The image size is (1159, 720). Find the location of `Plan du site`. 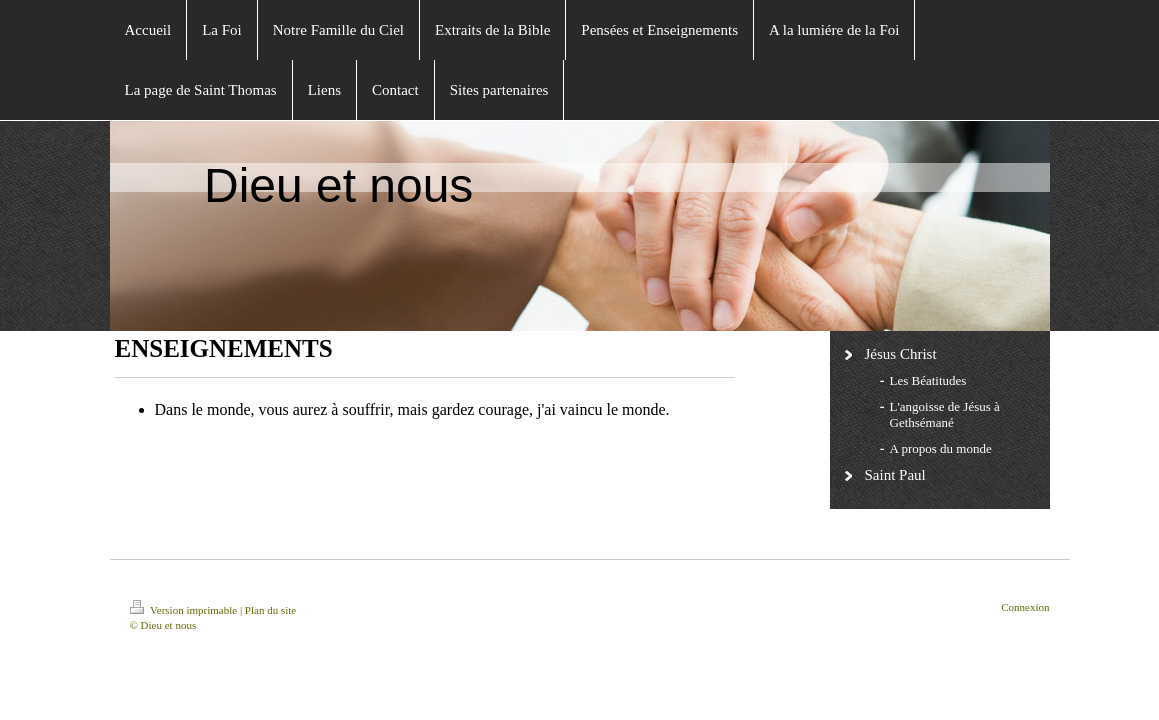

Plan du site is located at coordinates (270, 610).